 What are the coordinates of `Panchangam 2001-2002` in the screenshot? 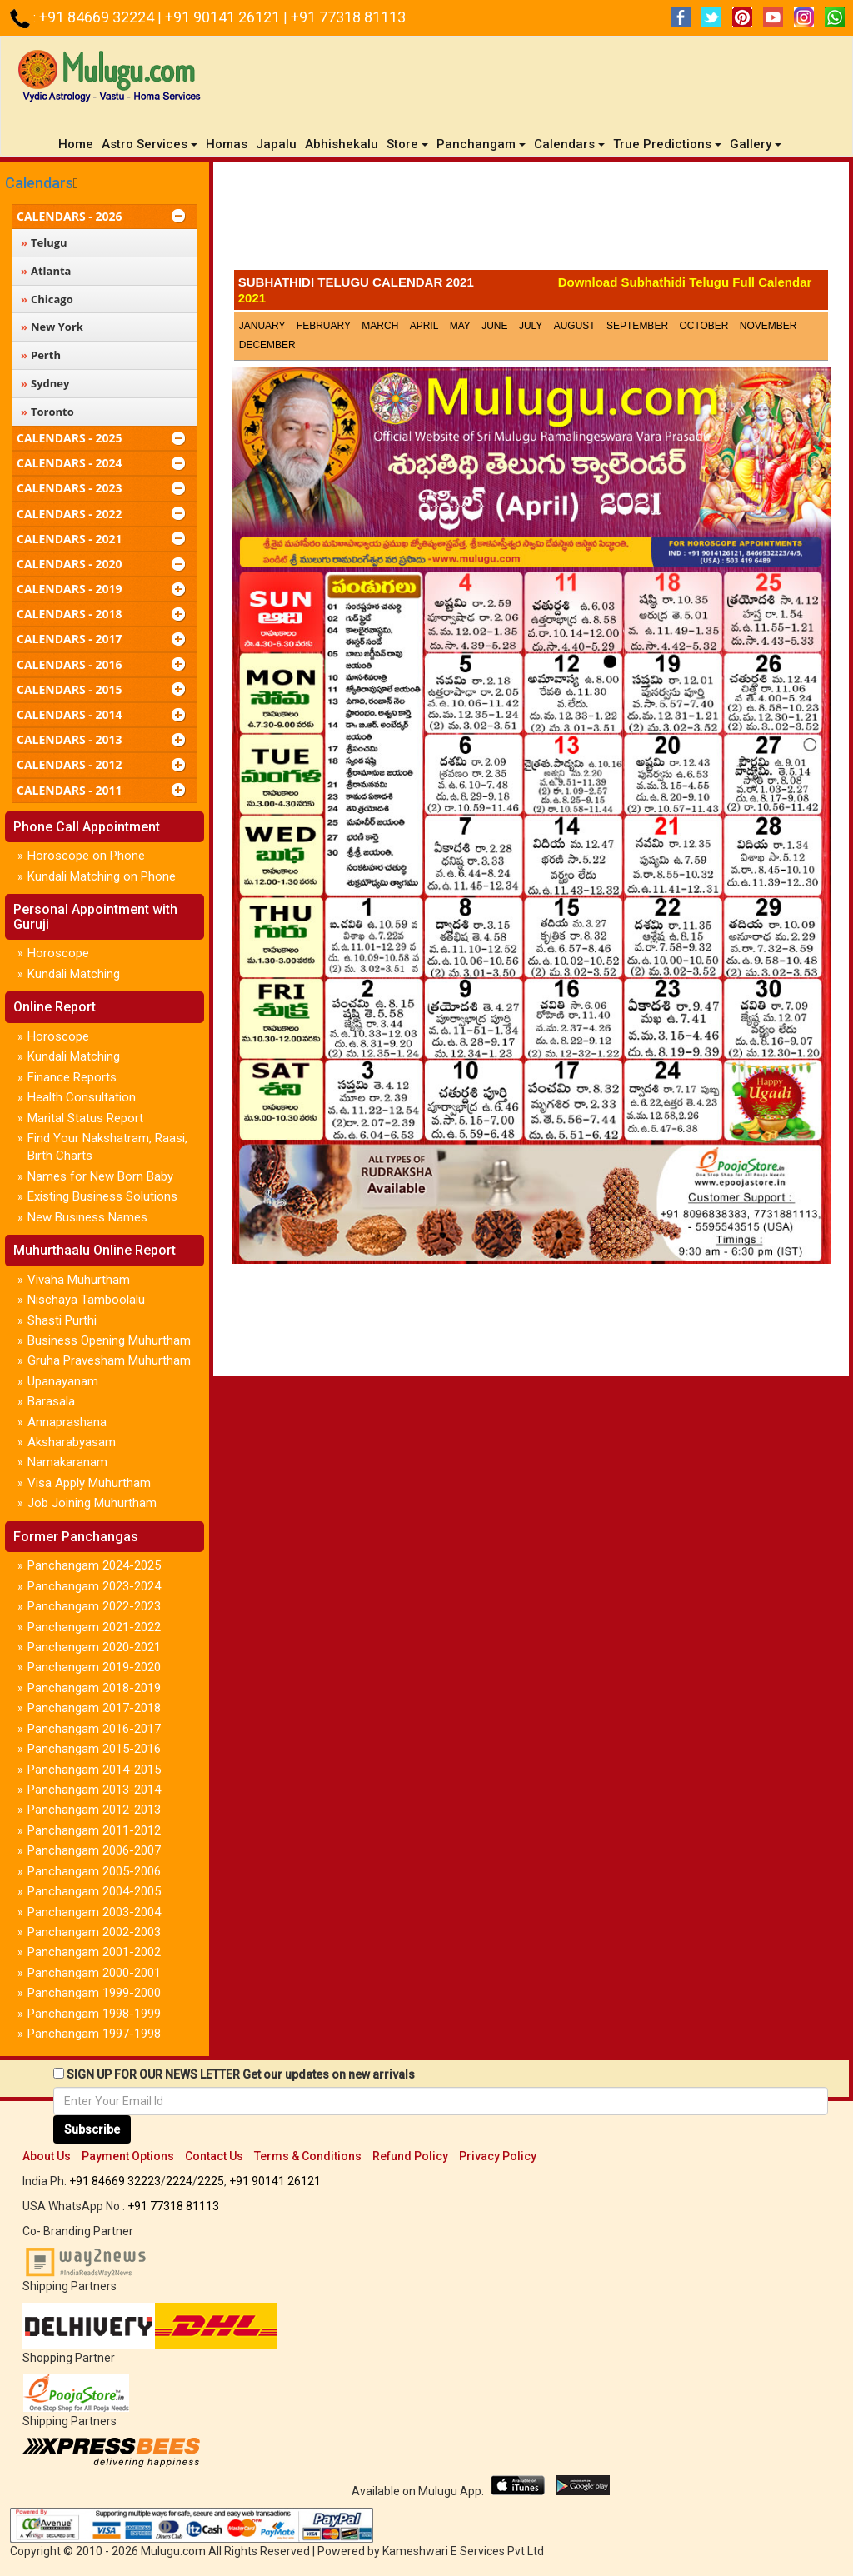 It's located at (94, 1951).